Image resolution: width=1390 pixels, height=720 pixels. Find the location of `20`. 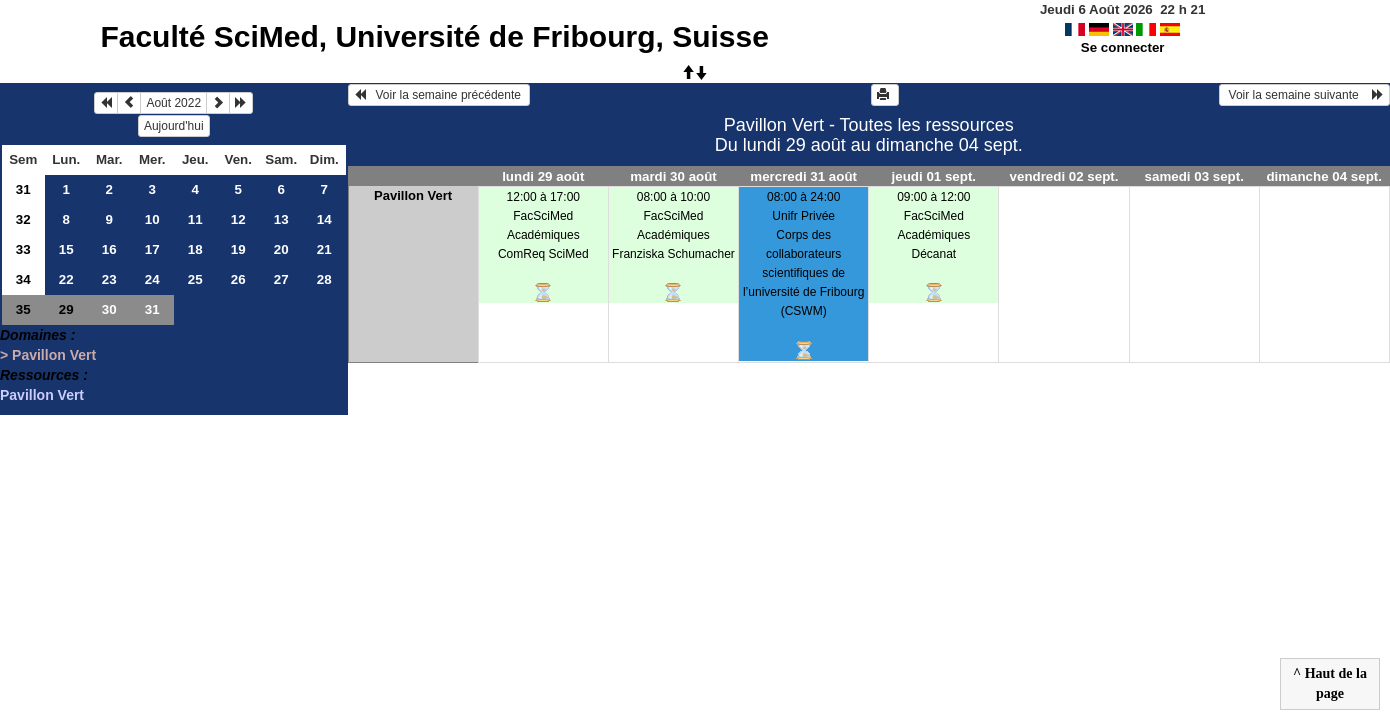

20 is located at coordinates (281, 249).